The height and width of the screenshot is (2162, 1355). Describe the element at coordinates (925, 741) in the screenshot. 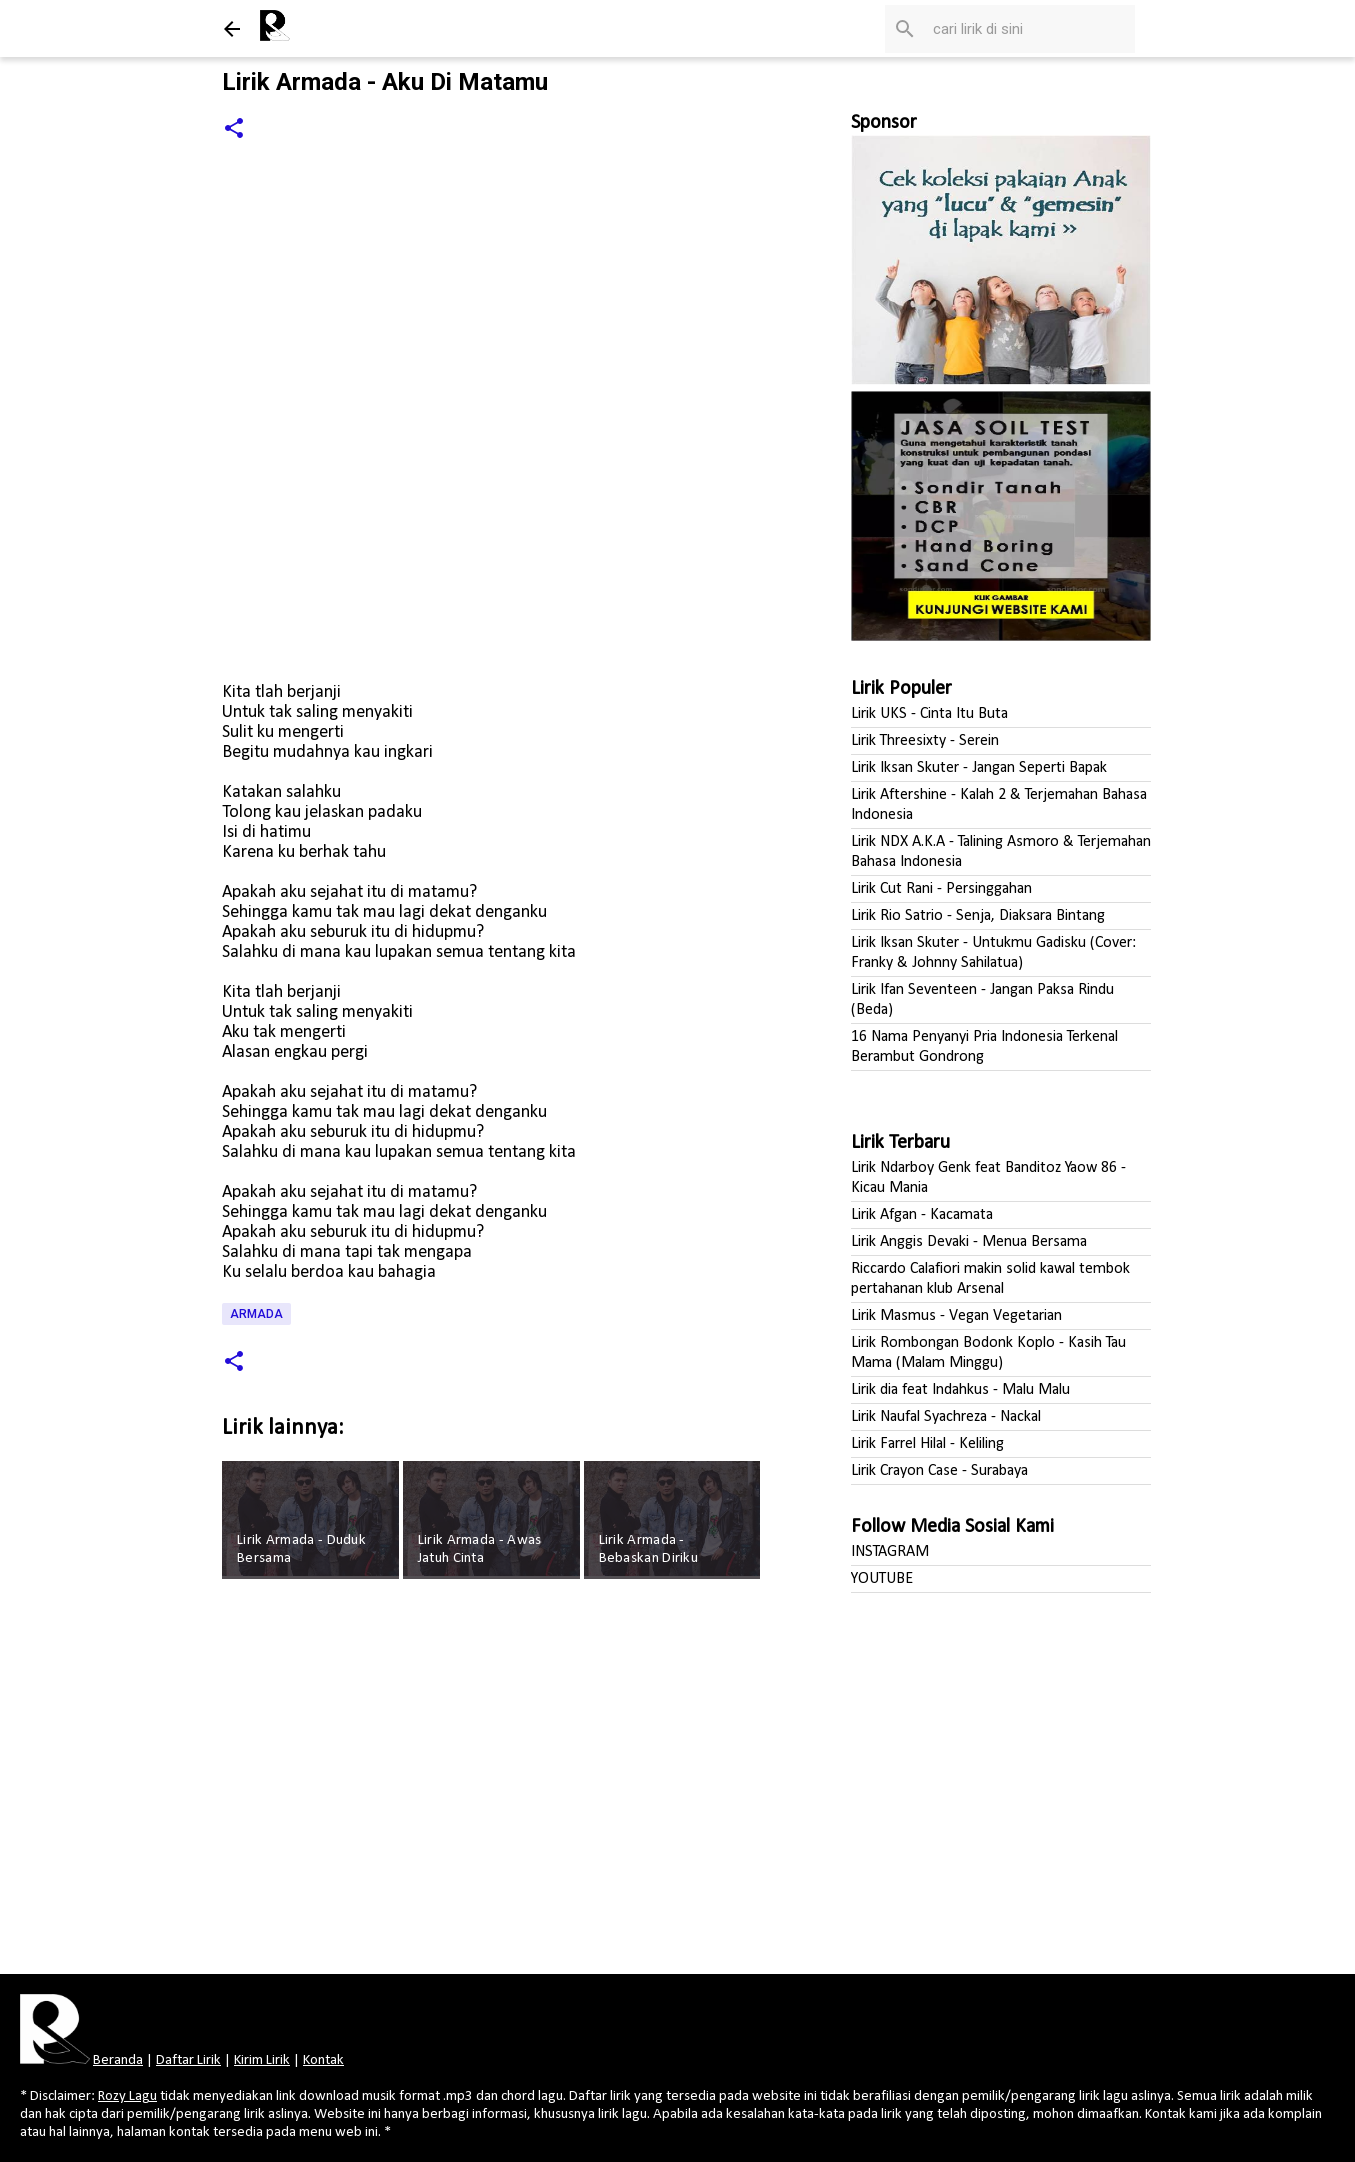

I see `Lirik Threesixty - Serein` at that location.